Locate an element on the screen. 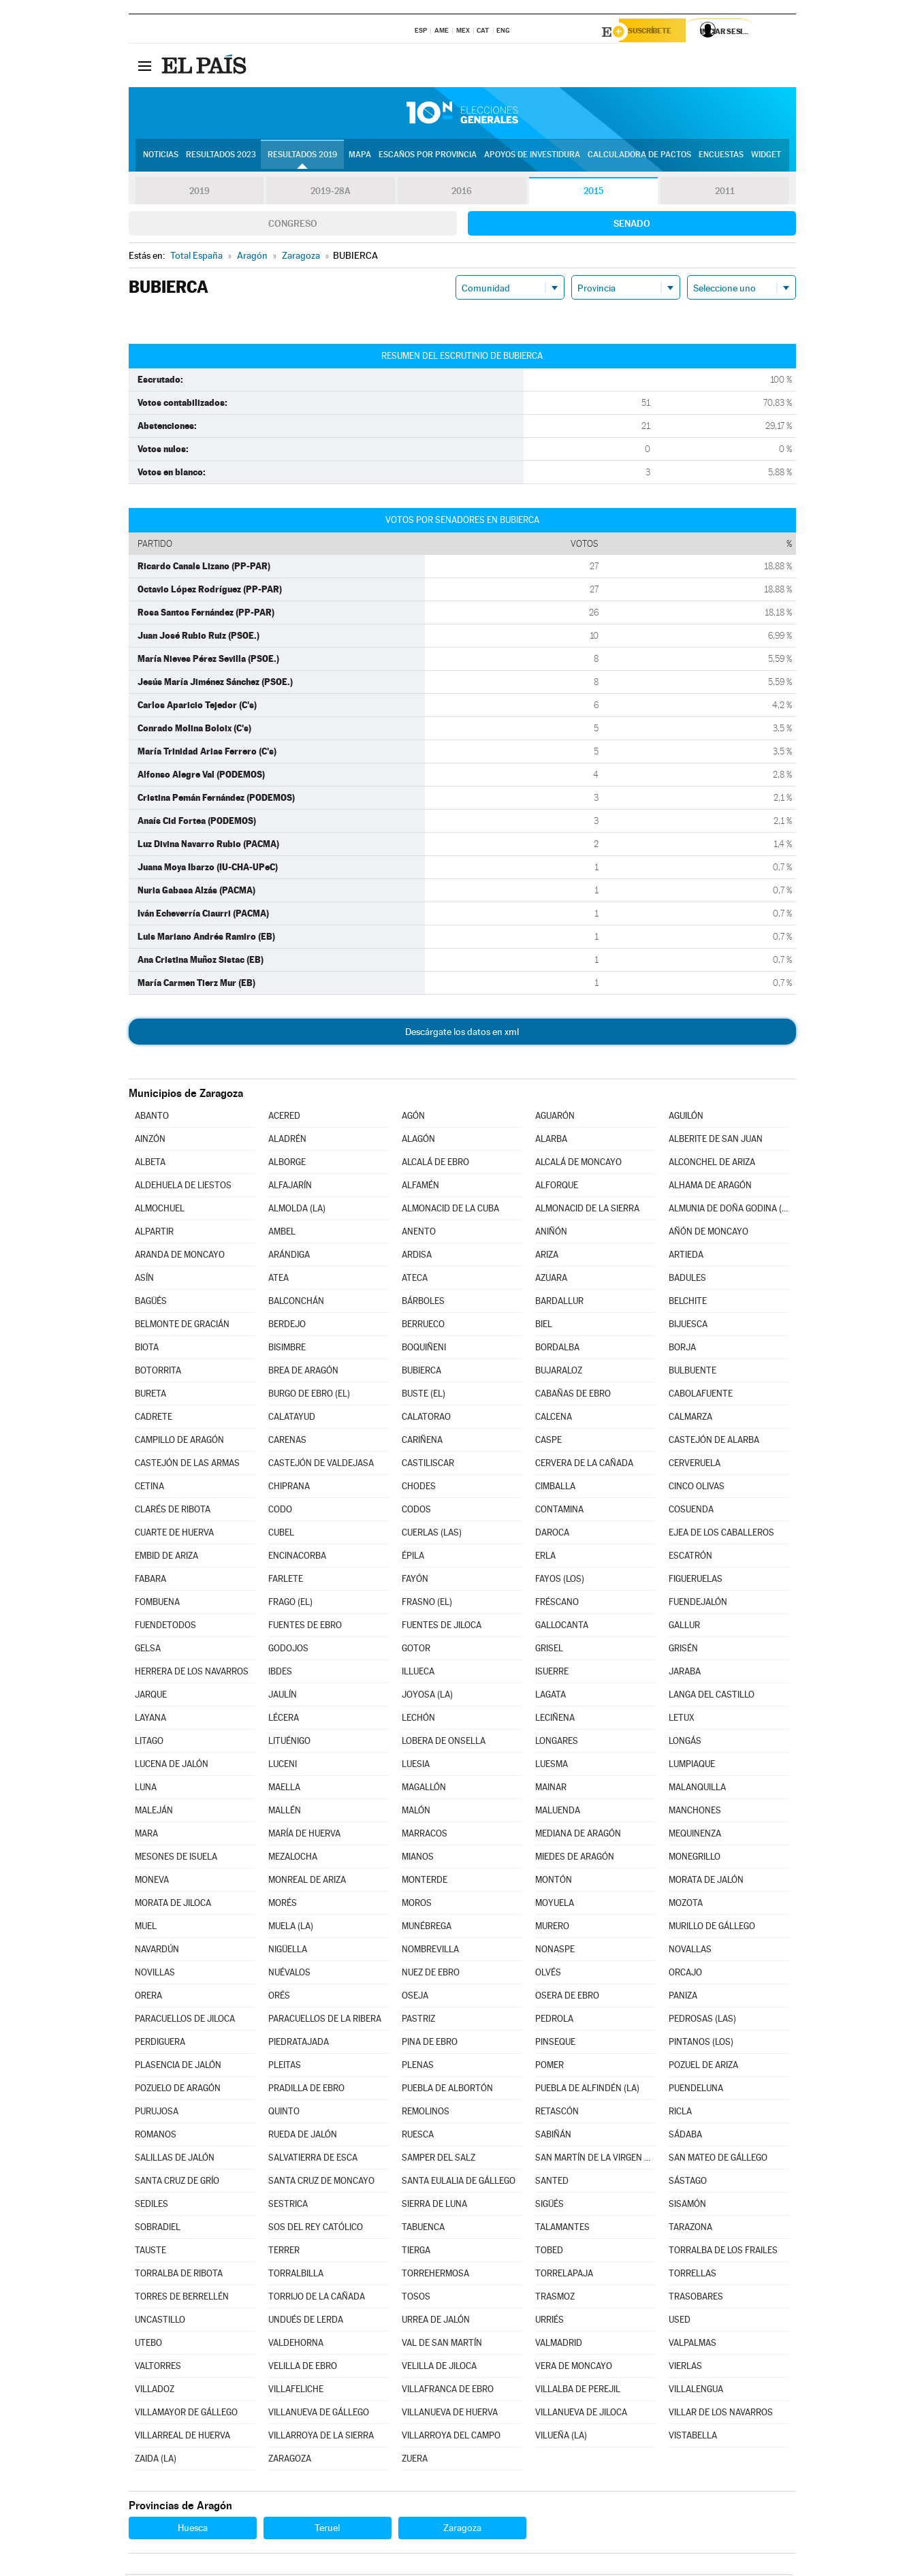 The image size is (924, 2576). CARIÑENA is located at coordinates (422, 1442).